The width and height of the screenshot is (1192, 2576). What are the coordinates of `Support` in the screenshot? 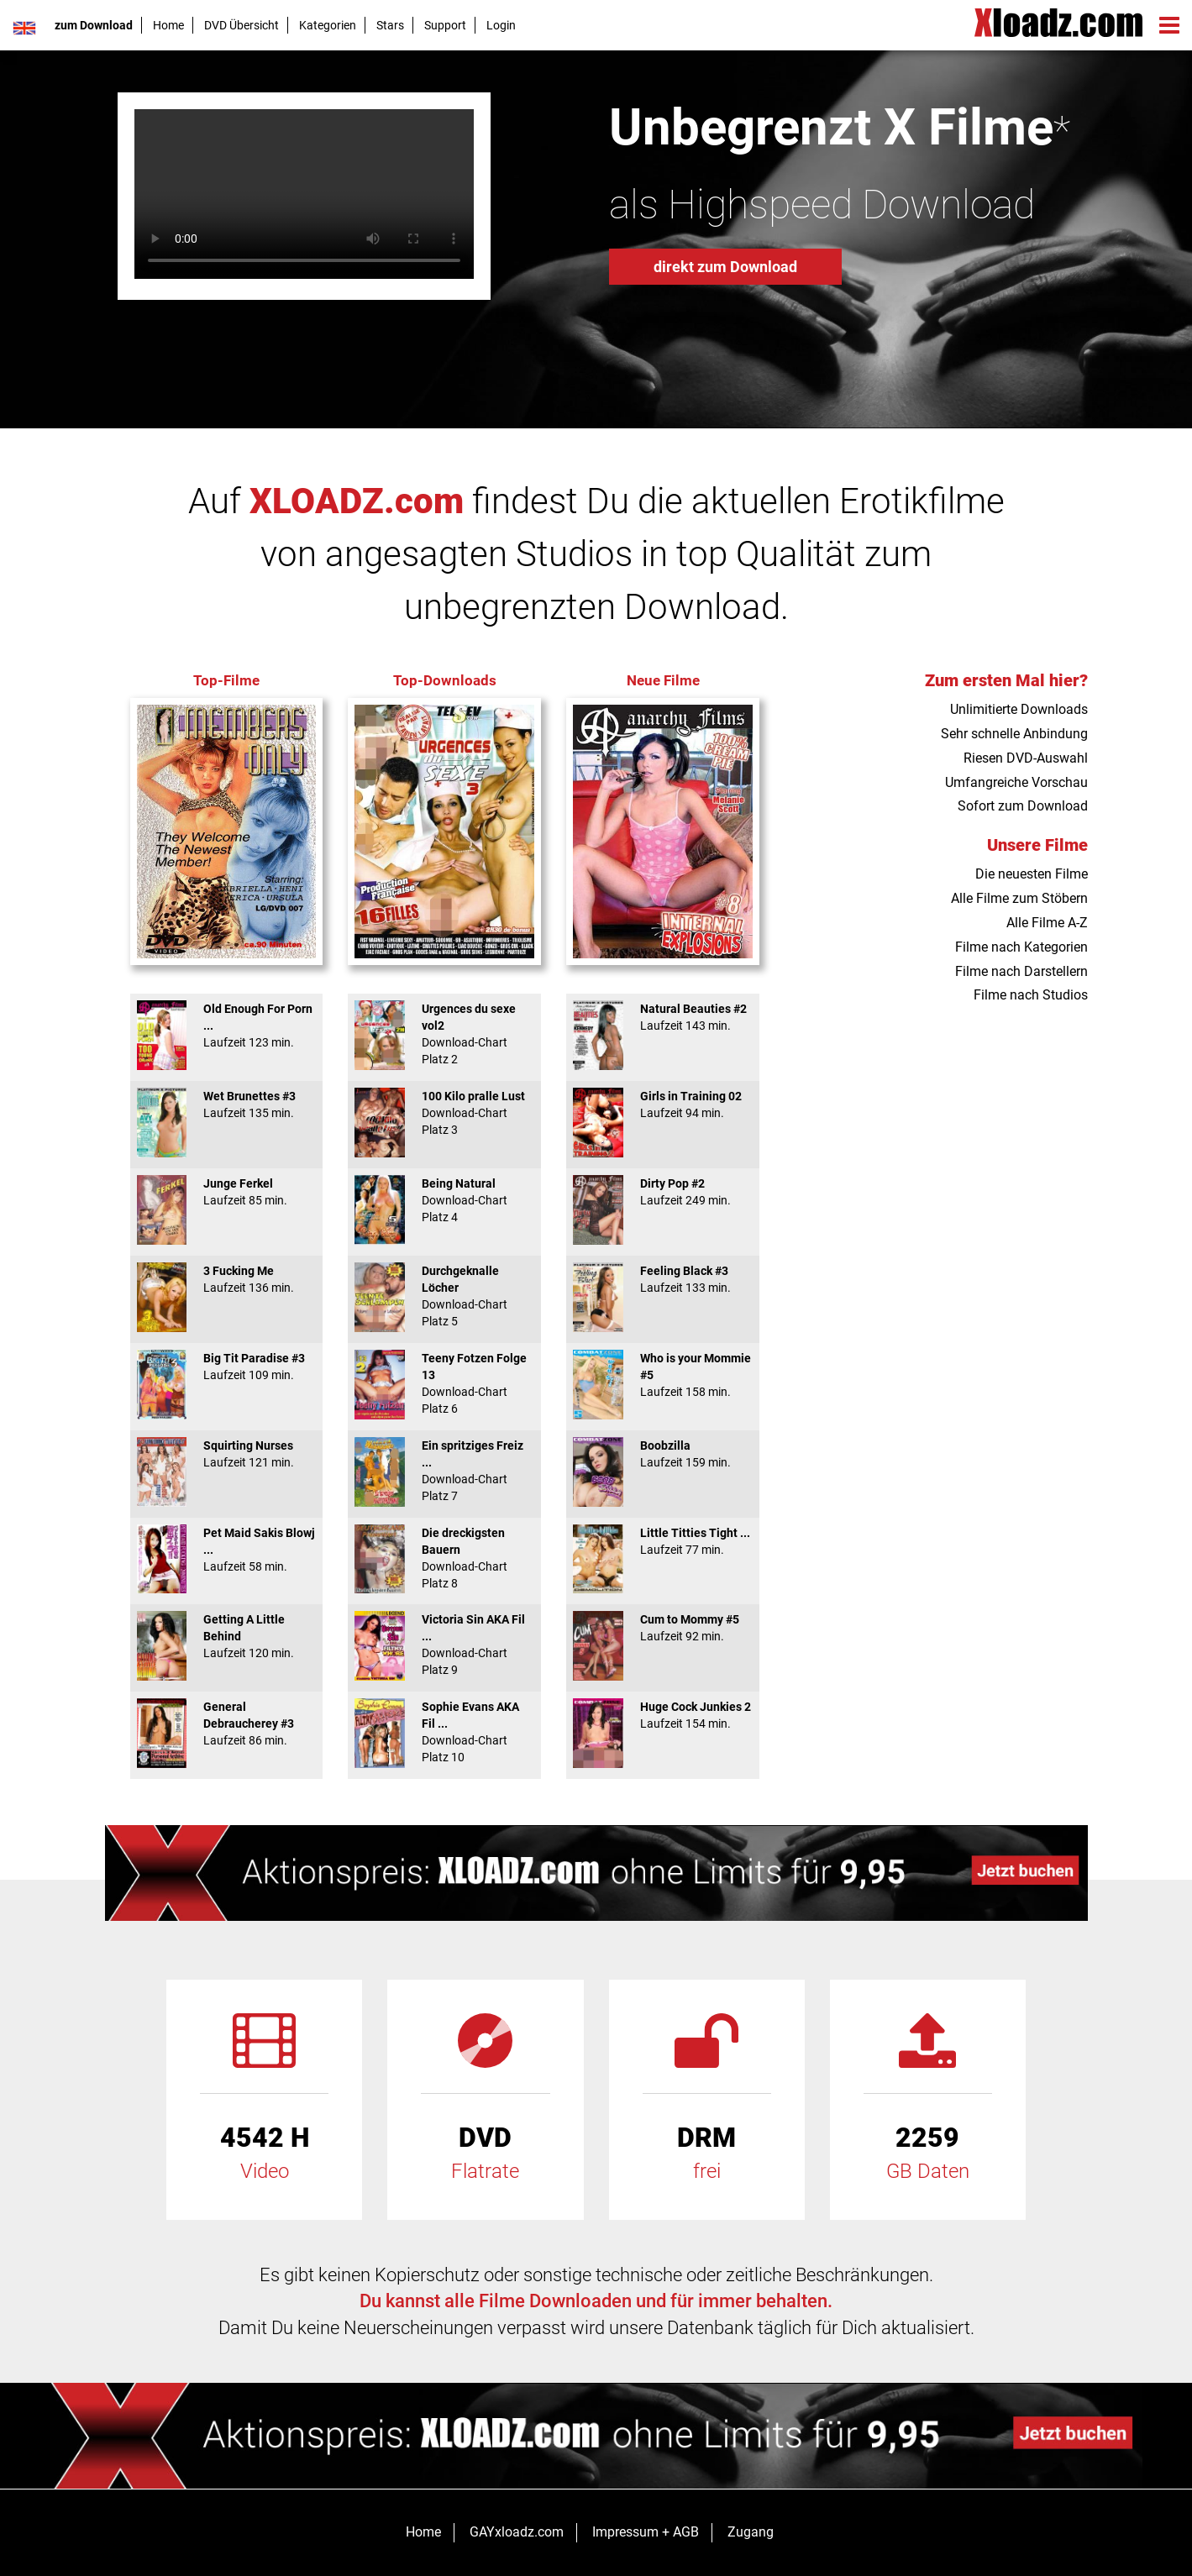 It's located at (445, 25).